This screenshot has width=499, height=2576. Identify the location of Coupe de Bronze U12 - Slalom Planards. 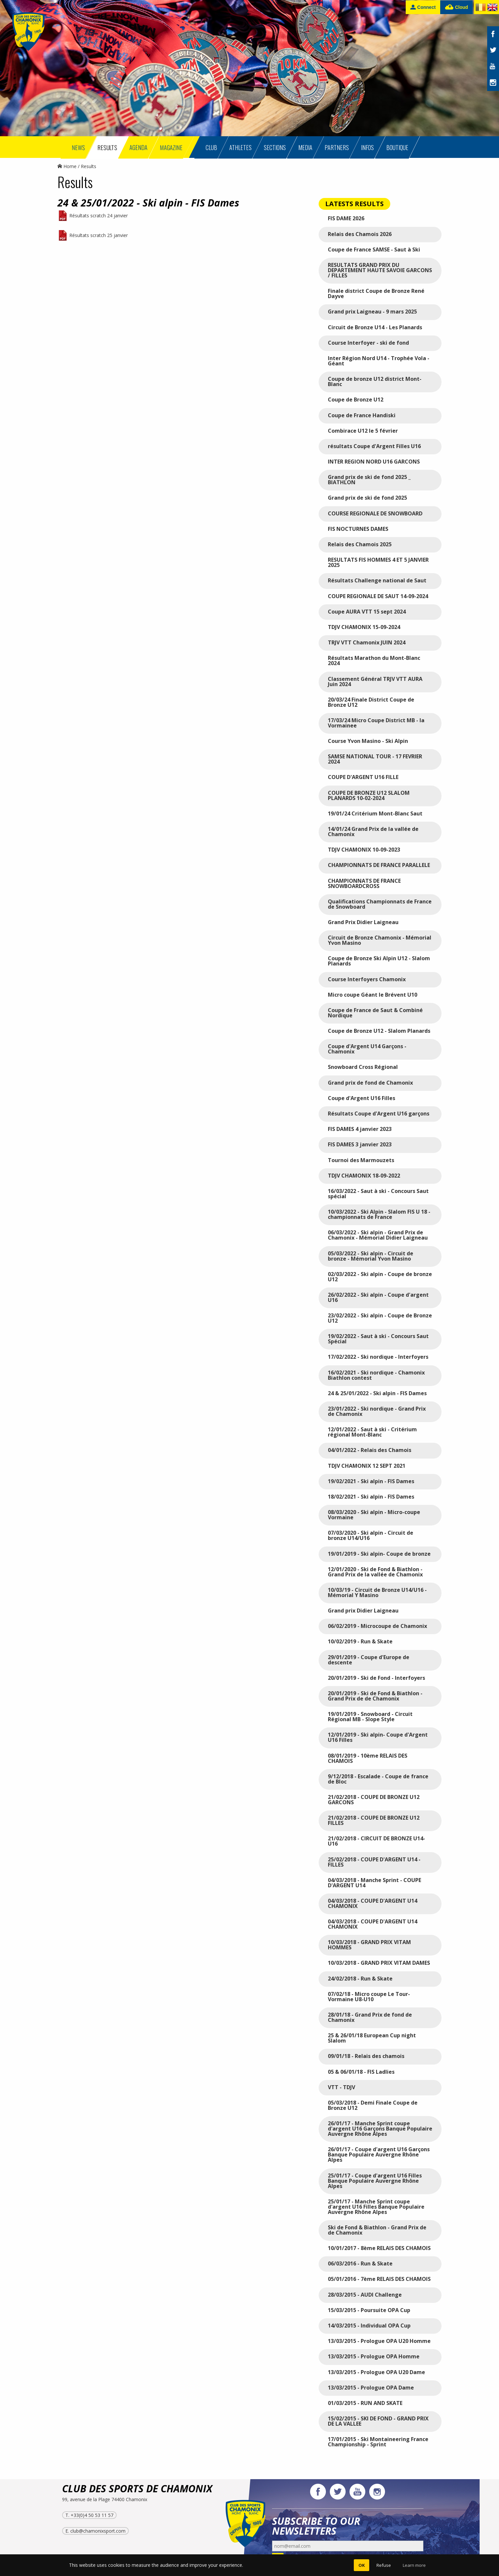
(379, 1030).